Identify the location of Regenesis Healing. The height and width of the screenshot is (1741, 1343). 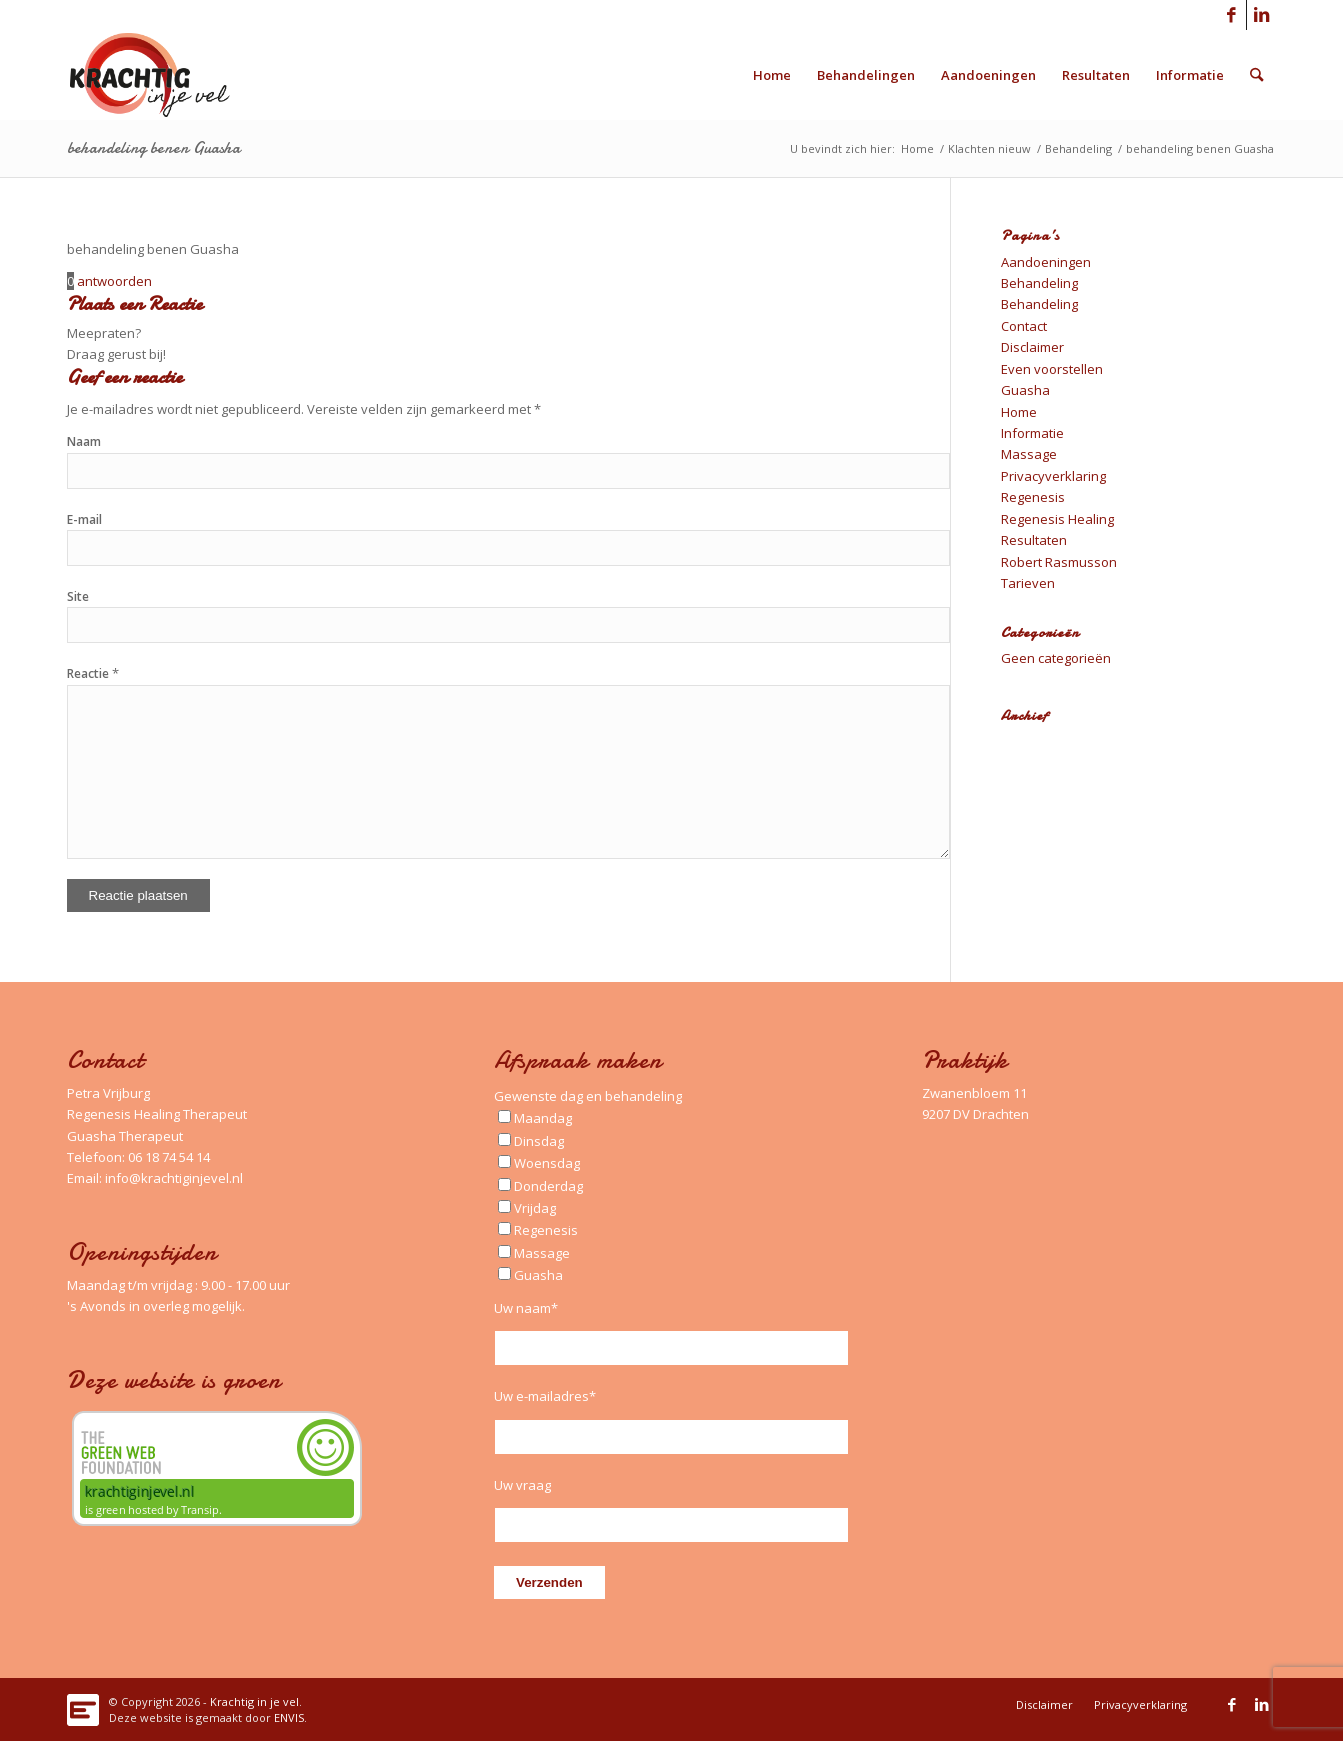
(1057, 519).